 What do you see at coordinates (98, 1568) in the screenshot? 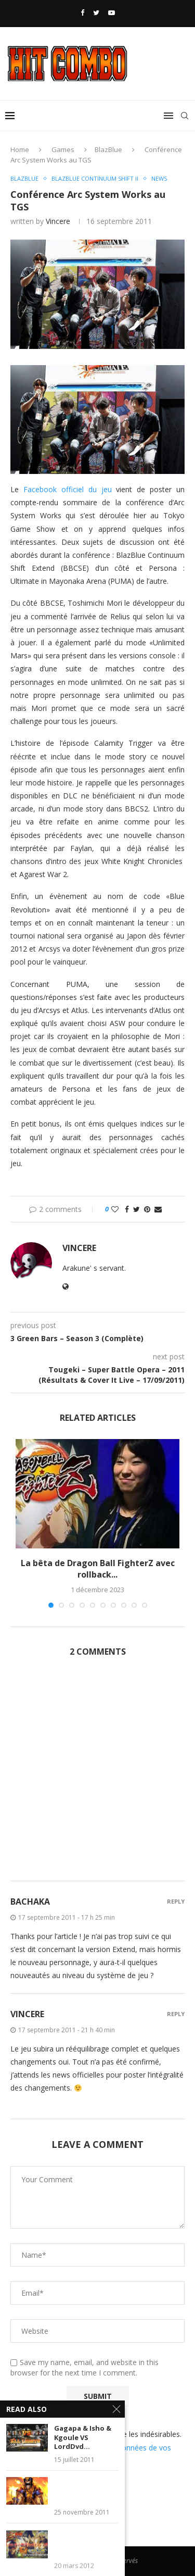
I see `La bêta de Dragon Ball FighterZ avec rollback...` at bounding box center [98, 1568].